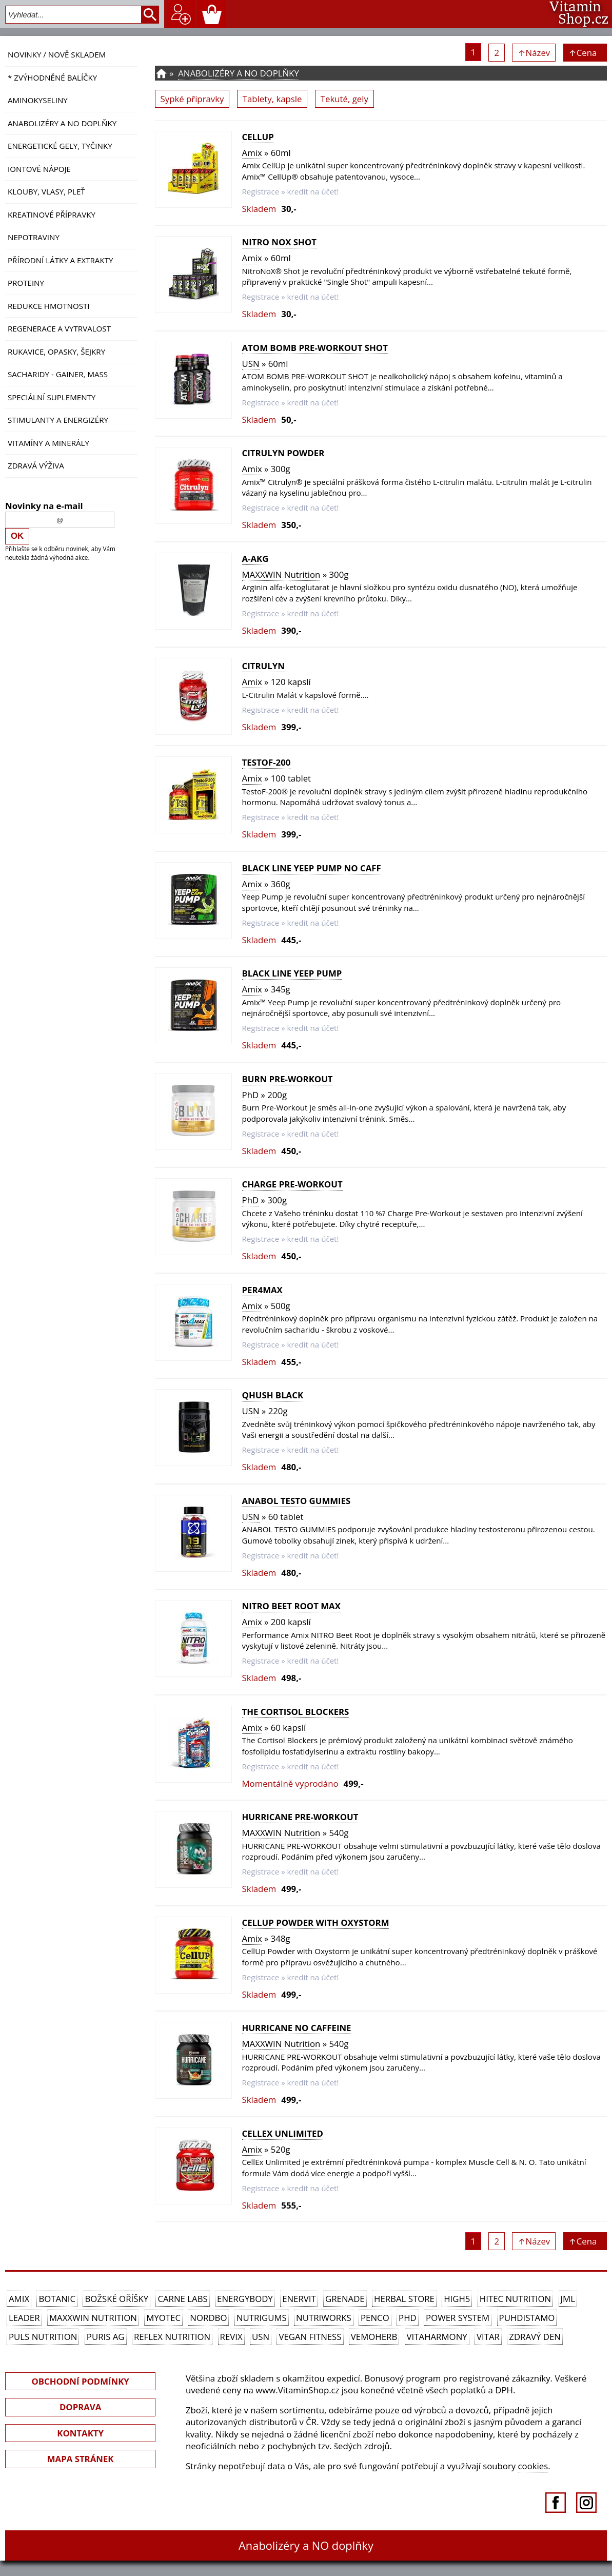 The width and height of the screenshot is (612, 2576). What do you see at coordinates (49, 306) in the screenshot?
I see `Redukce hmotnosti` at bounding box center [49, 306].